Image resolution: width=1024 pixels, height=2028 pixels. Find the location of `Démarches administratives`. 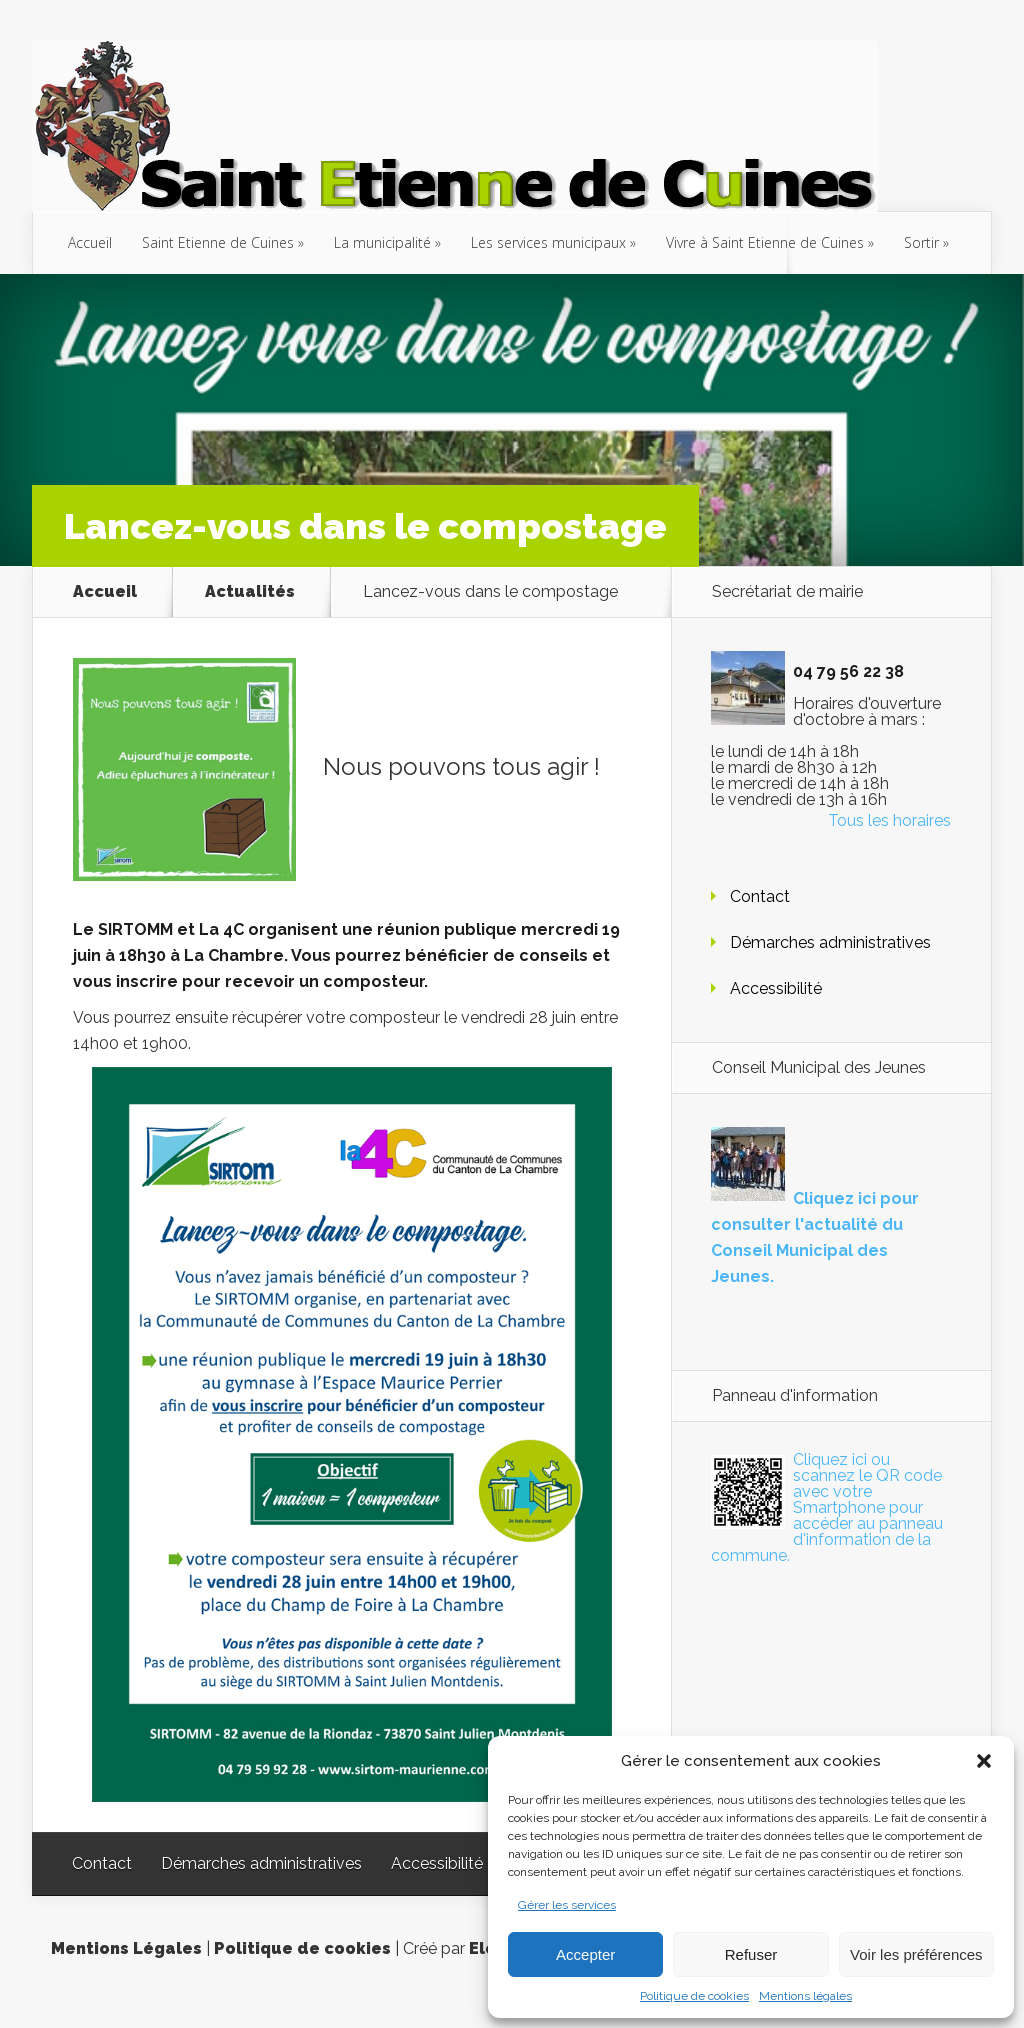

Démarches administratives is located at coordinates (830, 942).